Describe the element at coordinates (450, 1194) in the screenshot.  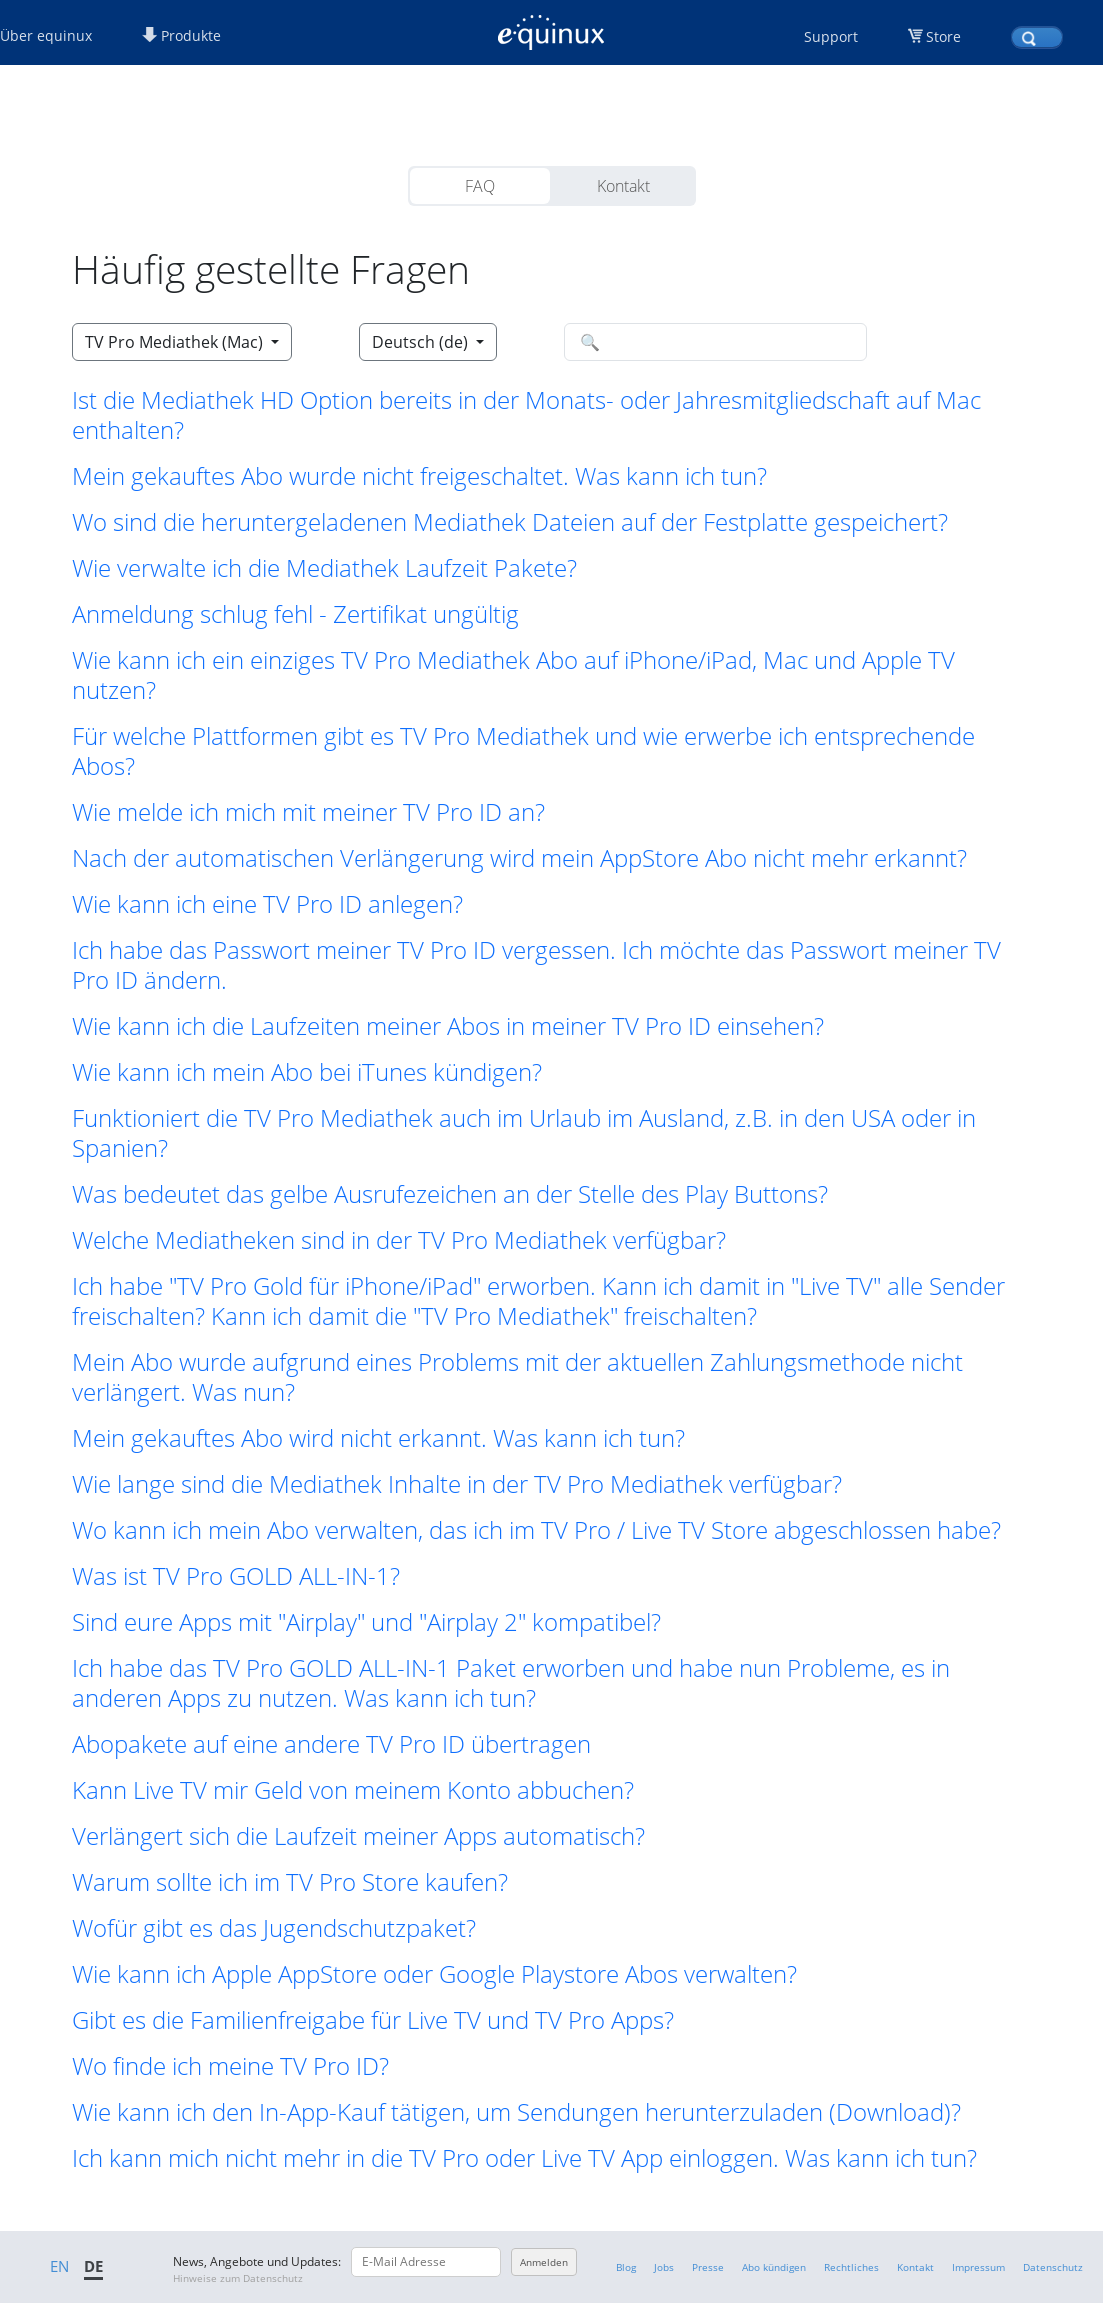
I see `Was bedeutet das gelbe Ausrufezeichen an der Stelle des Play Buttons? [button]` at that location.